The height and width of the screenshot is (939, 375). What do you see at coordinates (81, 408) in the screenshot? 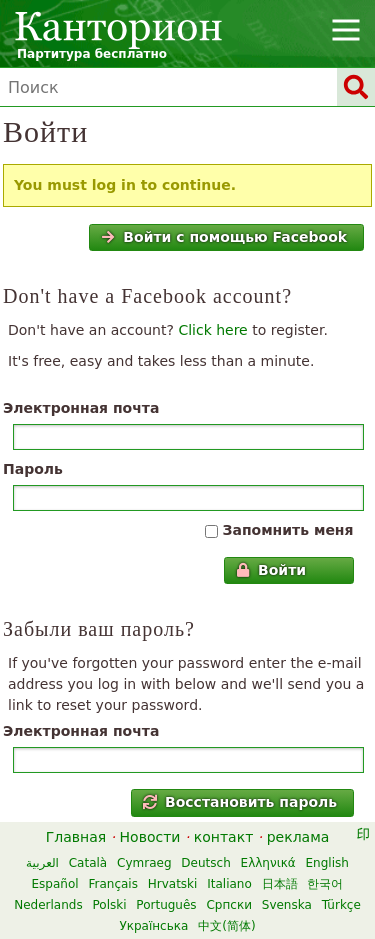
I see `Электронная почта` at bounding box center [81, 408].